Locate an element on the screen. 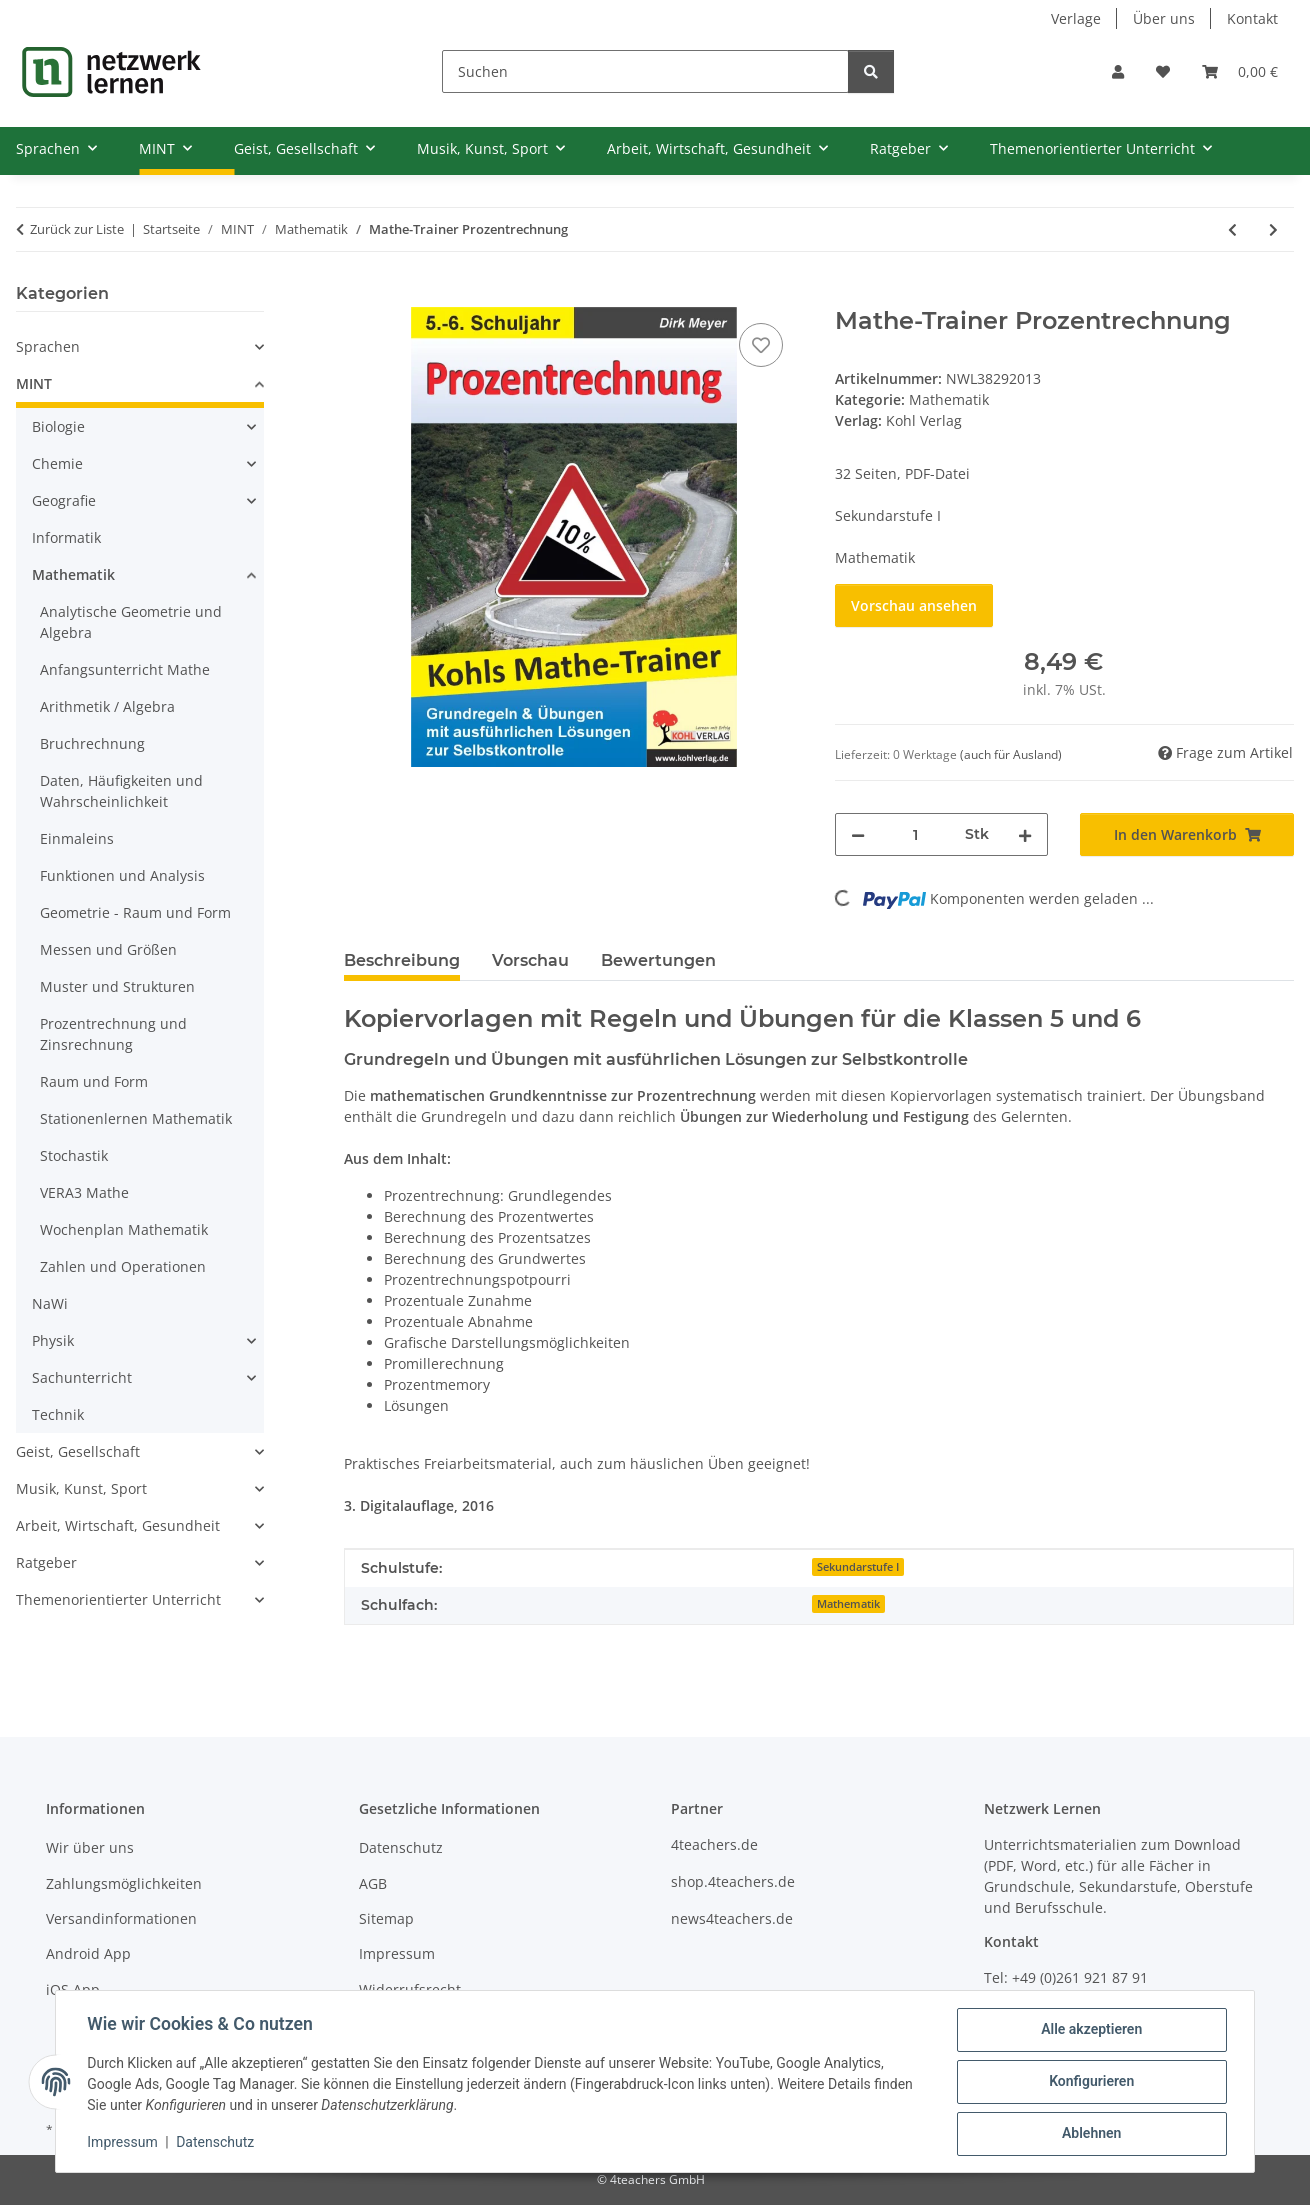 The width and height of the screenshot is (1310, 2205). Versandinformationen is located at coordinates (121, 1918).